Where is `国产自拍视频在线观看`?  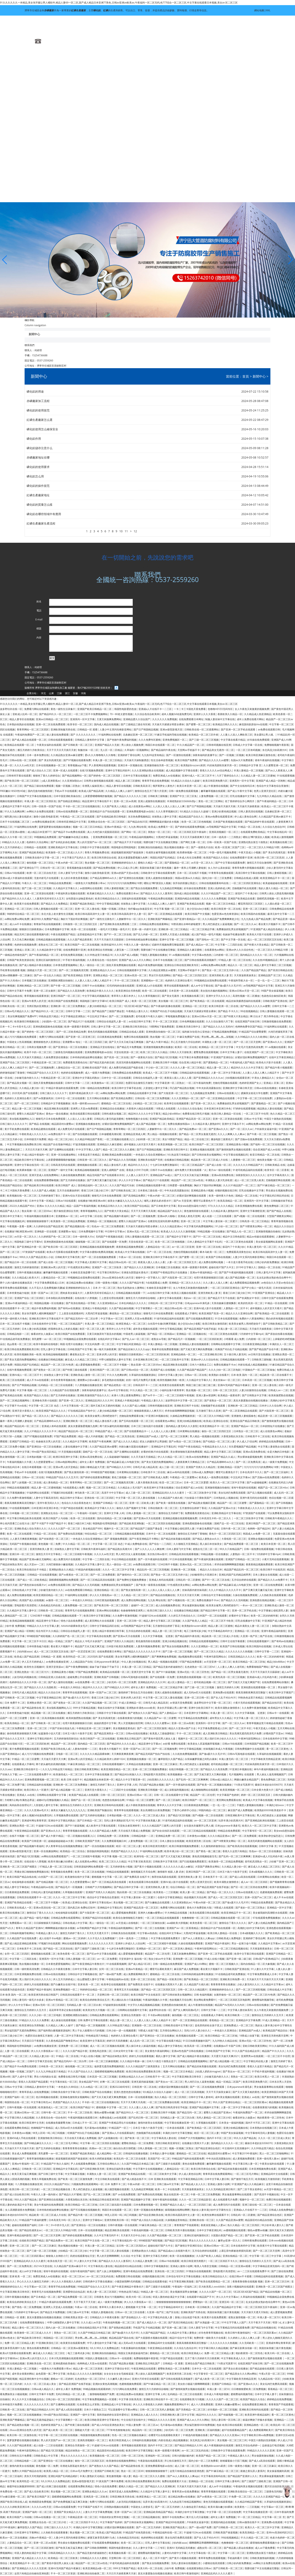
国产自拍视频在线观看 is located at coordinates (85, 1134).